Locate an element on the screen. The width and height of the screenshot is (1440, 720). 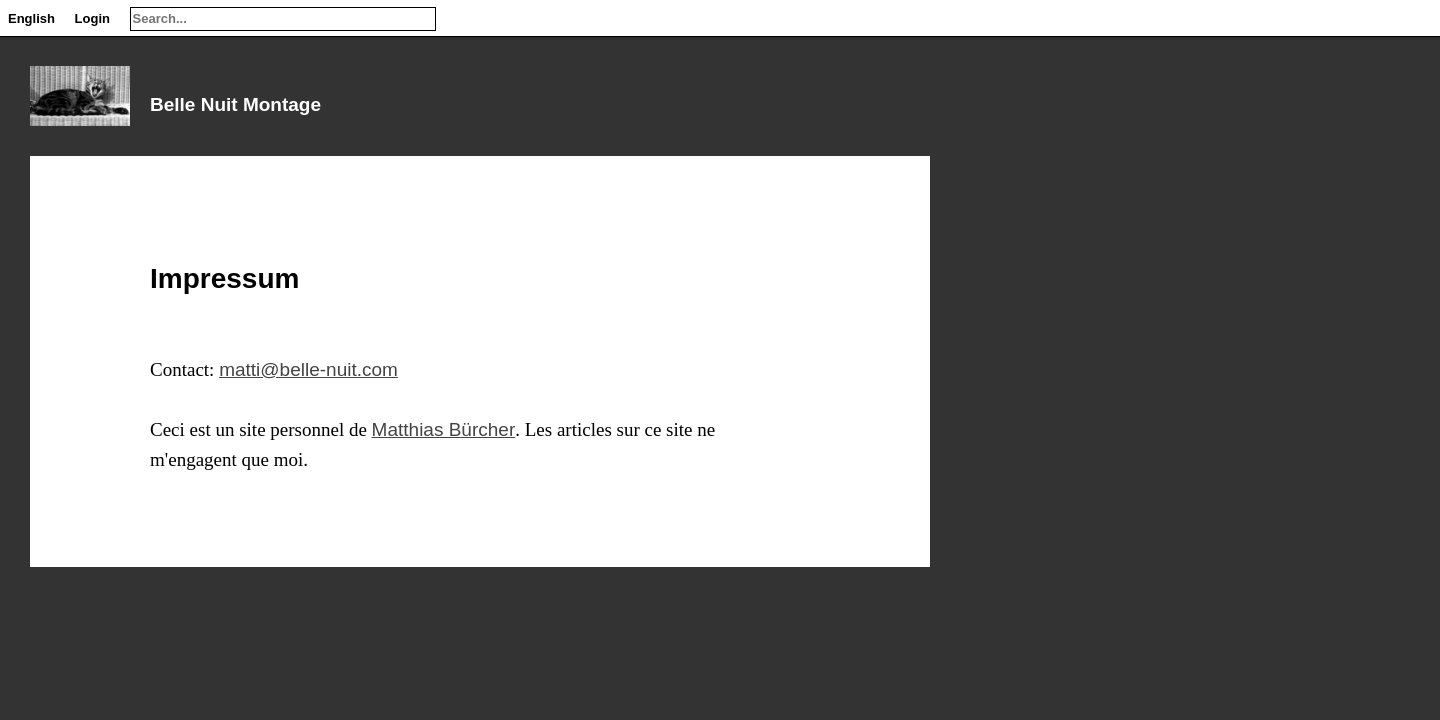
Belle Nuit Montage is located at coordinates (235, 104).